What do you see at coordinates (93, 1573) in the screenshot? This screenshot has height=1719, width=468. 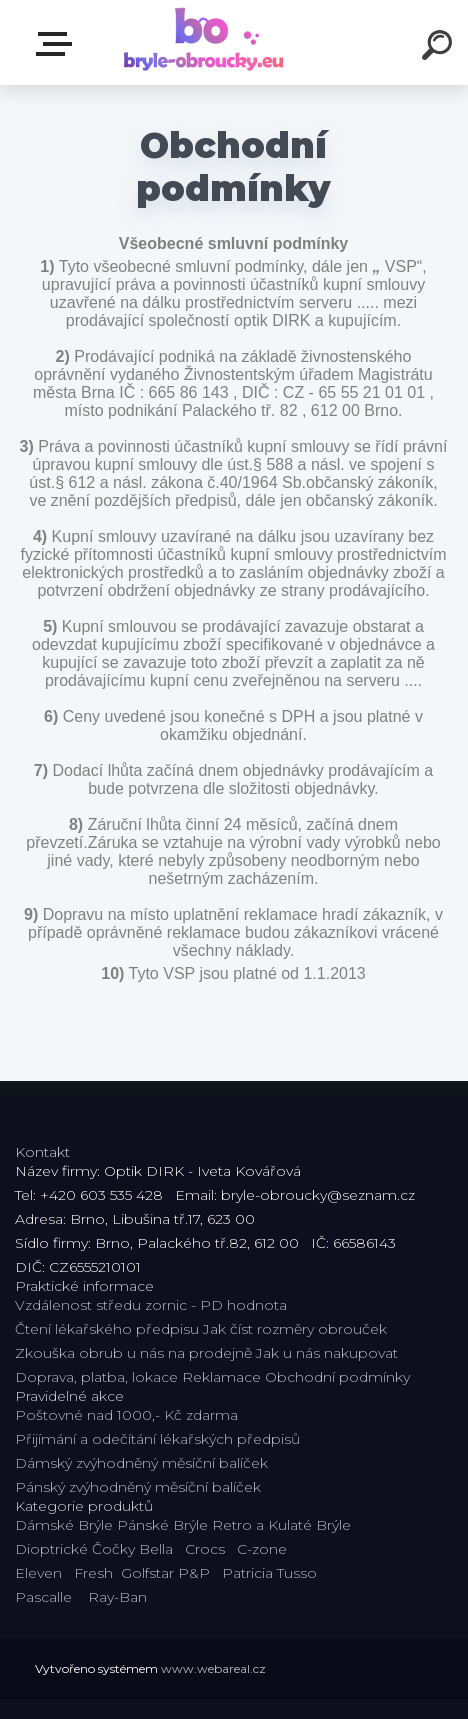 I see `Fresh` at bounding box center [93, 1573].